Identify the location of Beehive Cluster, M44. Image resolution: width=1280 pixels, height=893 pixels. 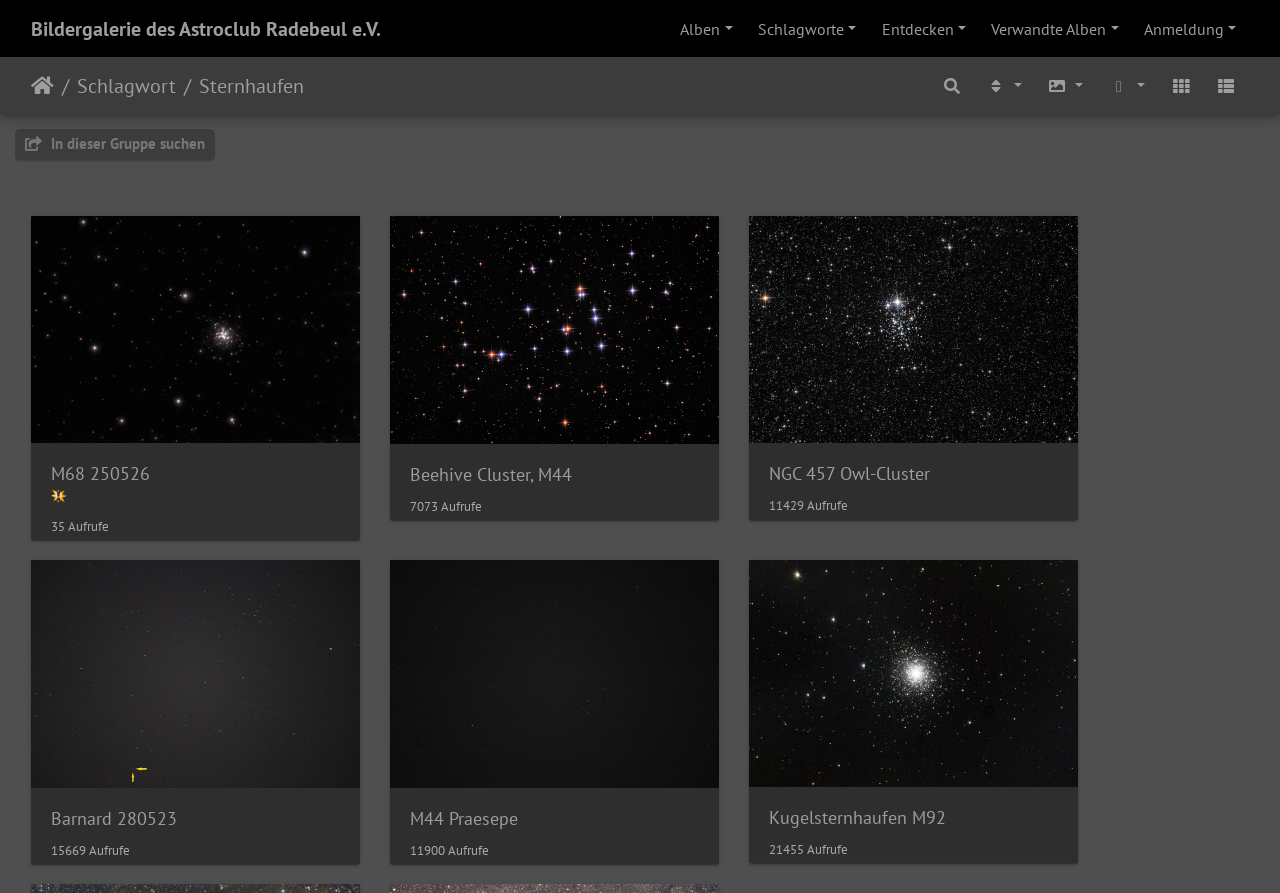
(444, 441).